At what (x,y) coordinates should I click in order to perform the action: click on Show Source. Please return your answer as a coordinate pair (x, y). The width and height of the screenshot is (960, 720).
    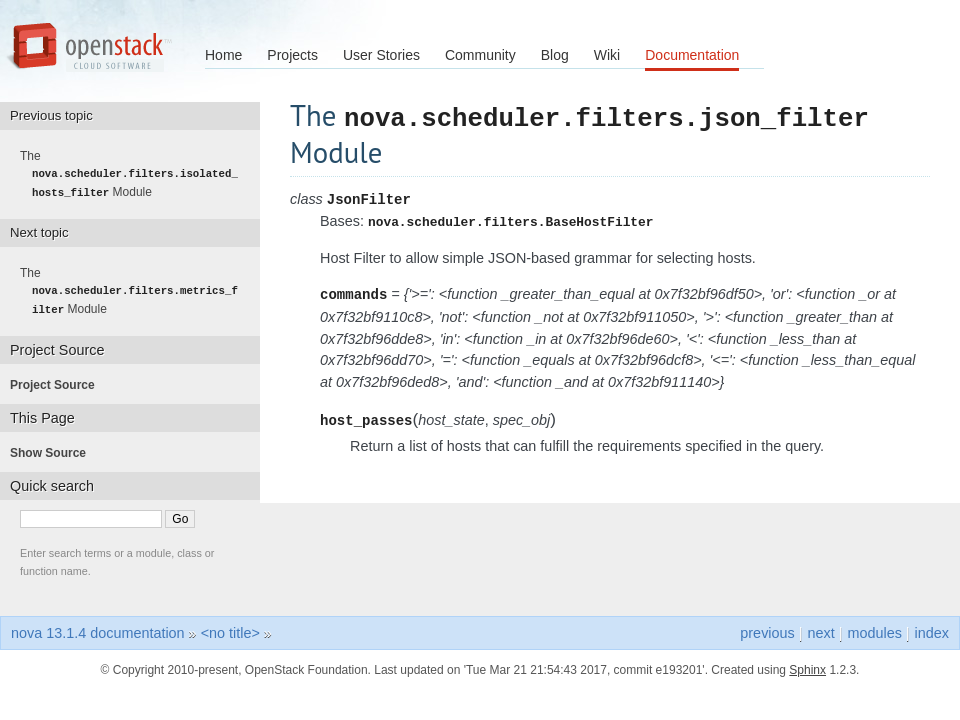
    Looking at the image, I should click on (54, 451).